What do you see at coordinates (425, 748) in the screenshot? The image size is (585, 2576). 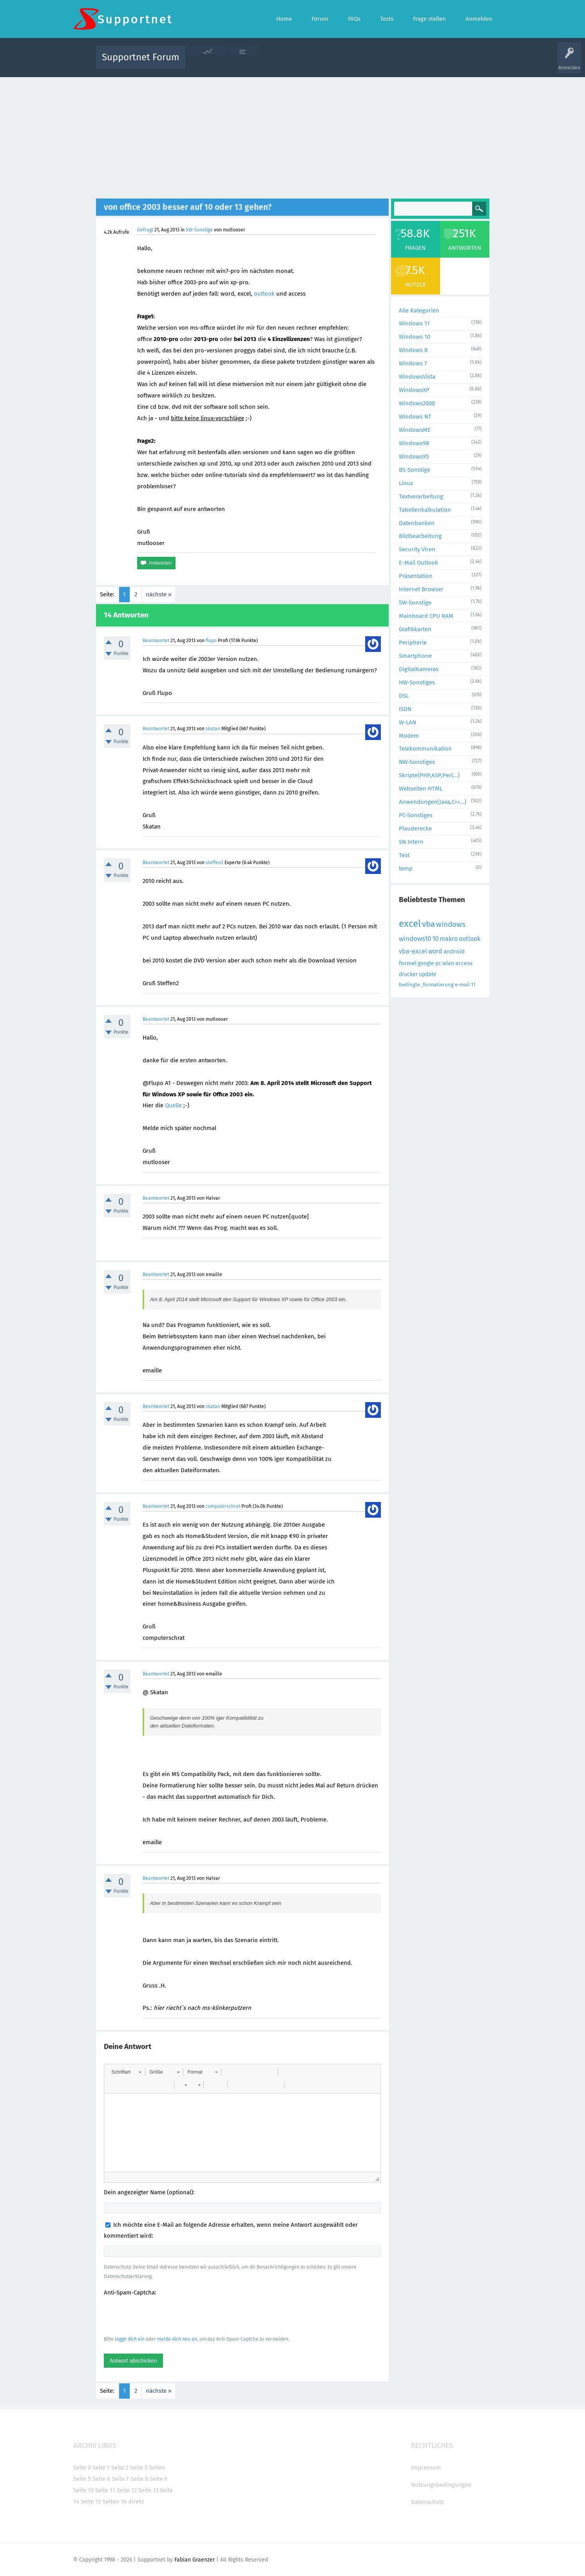 I see `Telekommunikation` at bounding box center [425, 748].